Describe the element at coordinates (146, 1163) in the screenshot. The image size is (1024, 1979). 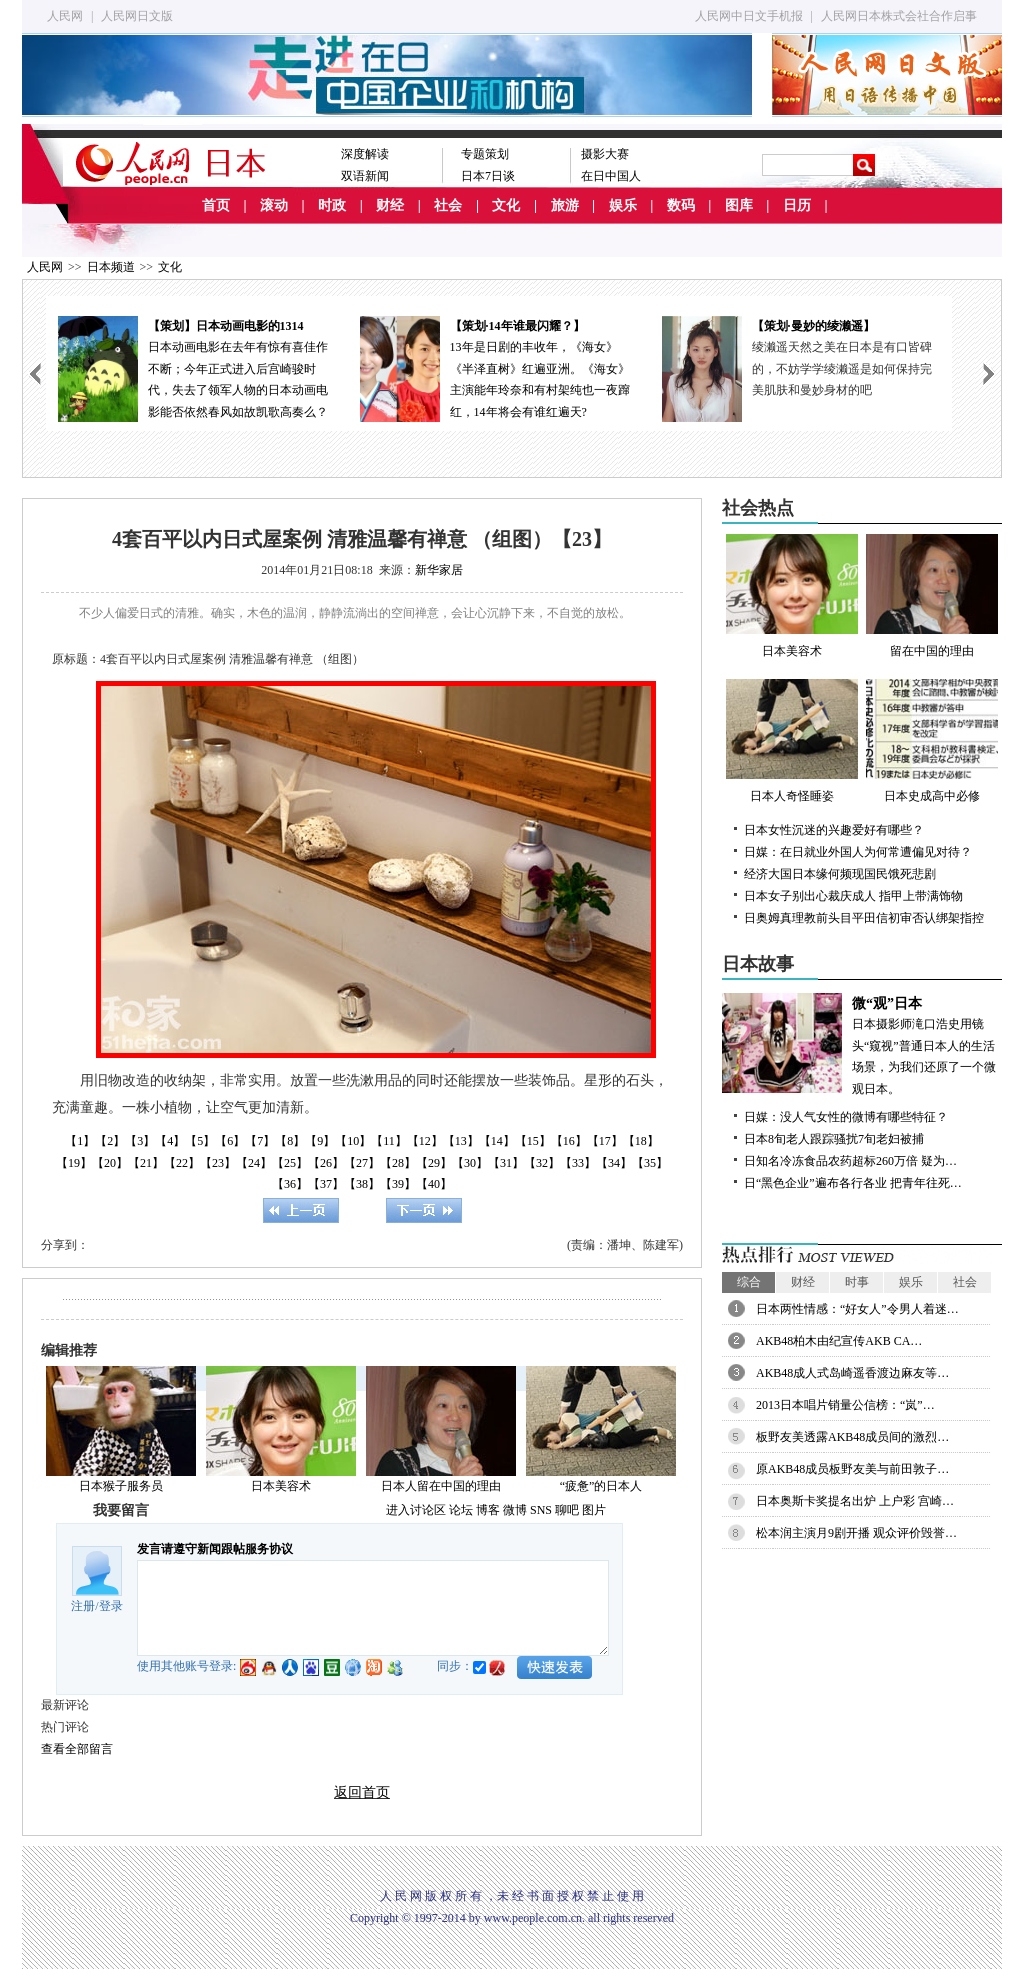
I see `【21】` at that location.